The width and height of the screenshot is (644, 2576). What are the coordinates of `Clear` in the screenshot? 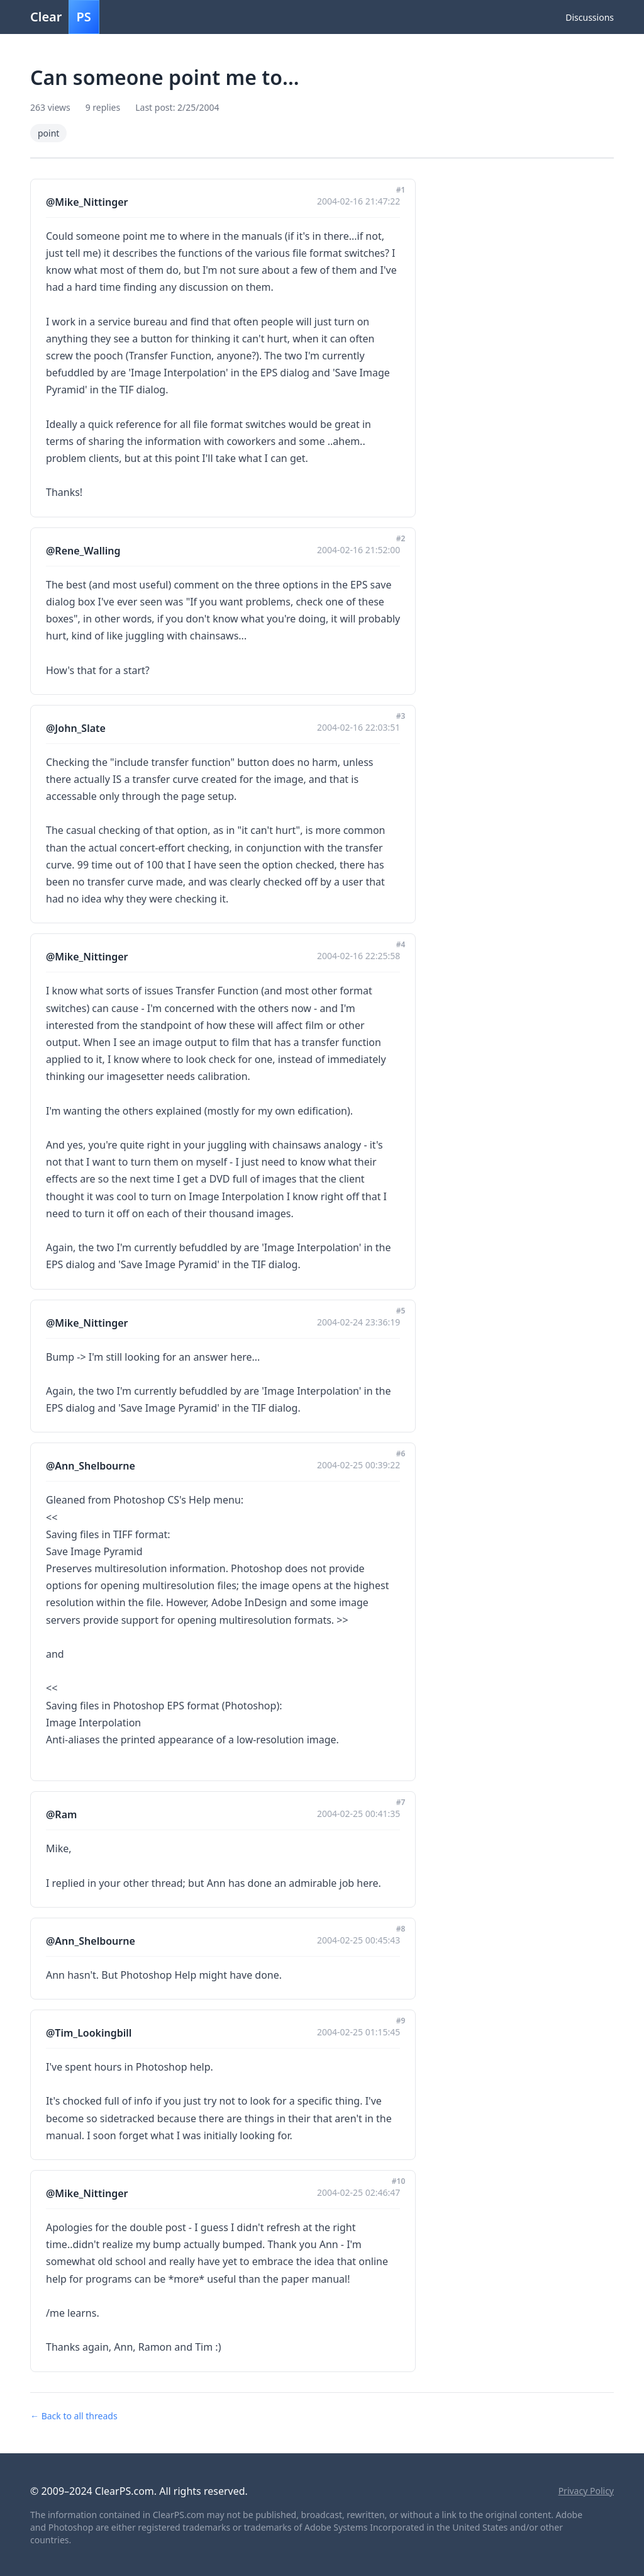 It's located at (64, 17).